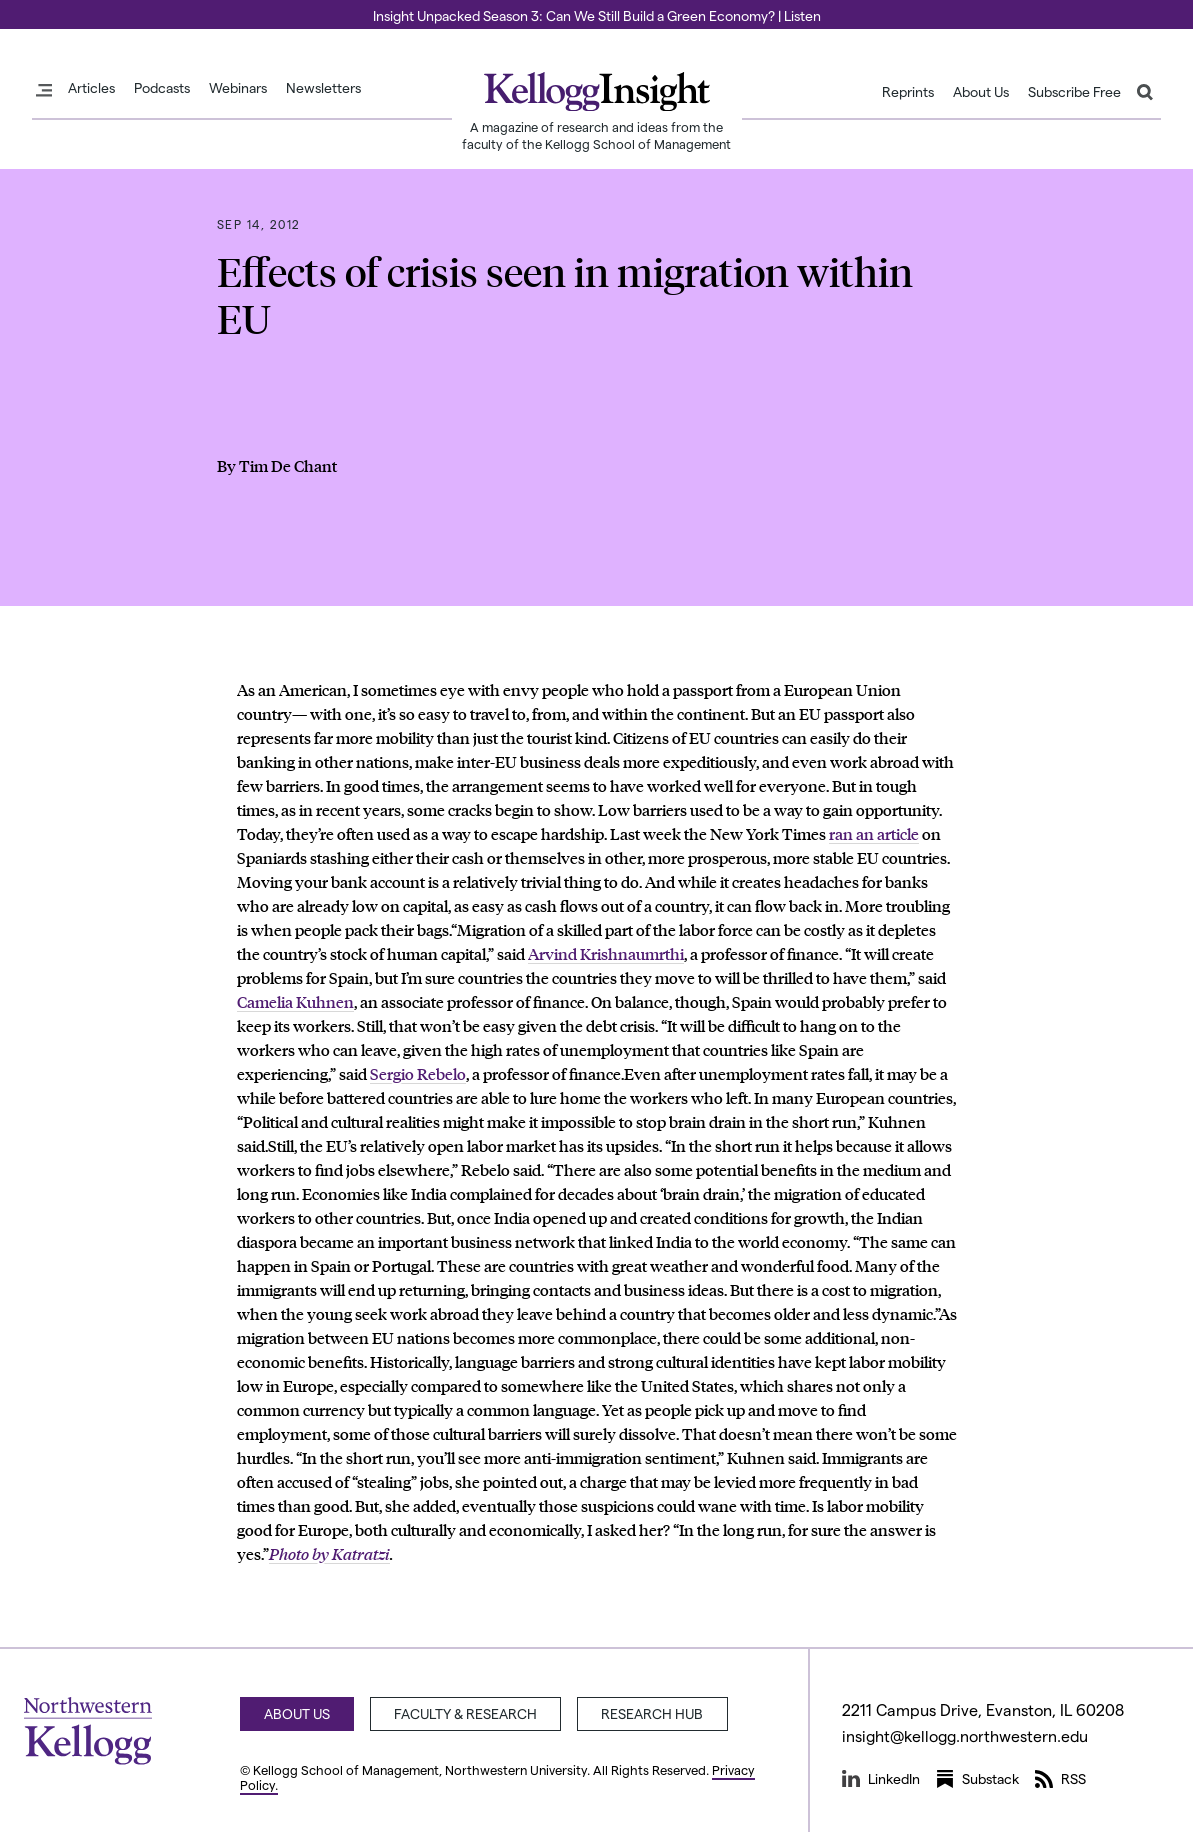  Describe the element at coordinates (323, 88) in the screenshot. I see `Newsletters` at that location.